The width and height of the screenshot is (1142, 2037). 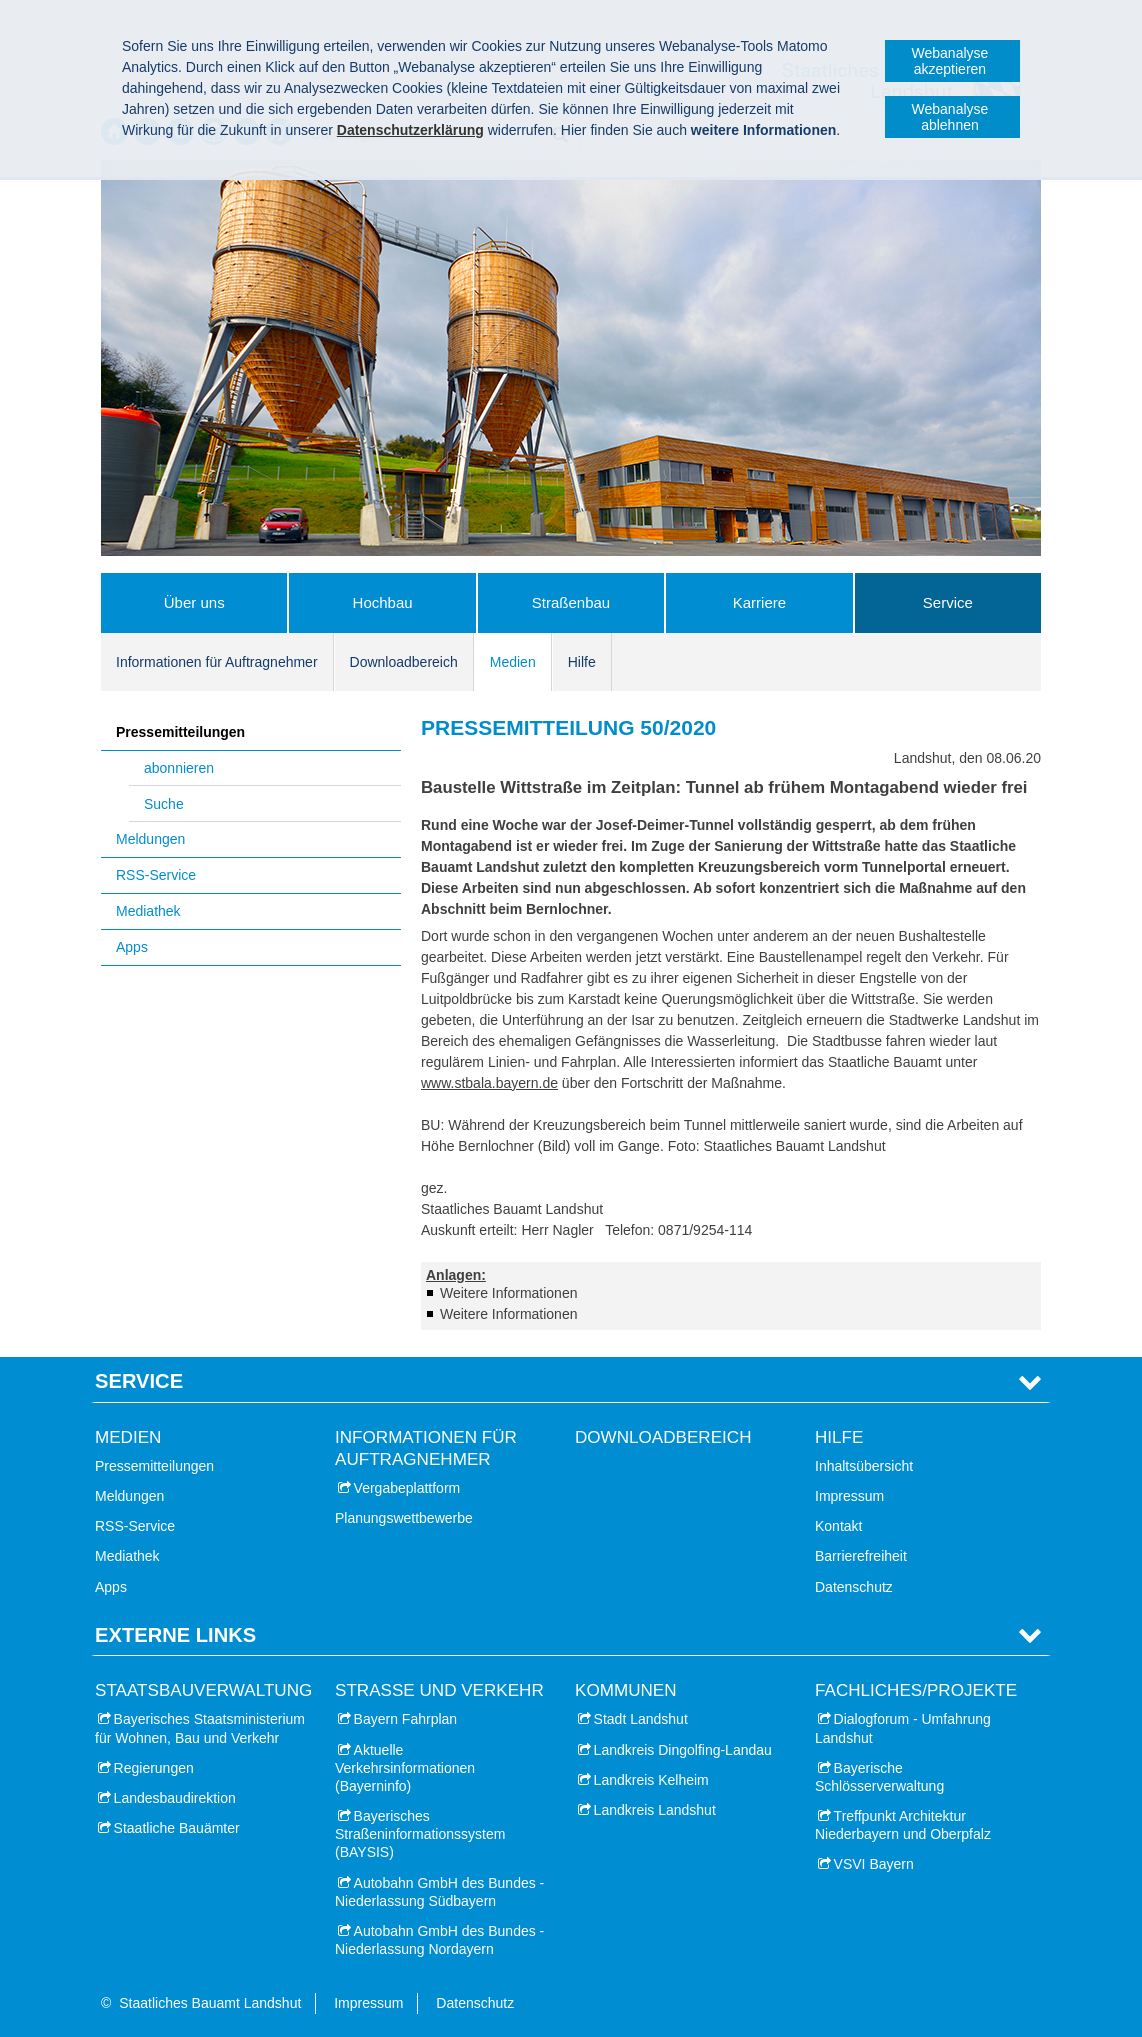 I want to click on Apps, so click(x=132, y=947).